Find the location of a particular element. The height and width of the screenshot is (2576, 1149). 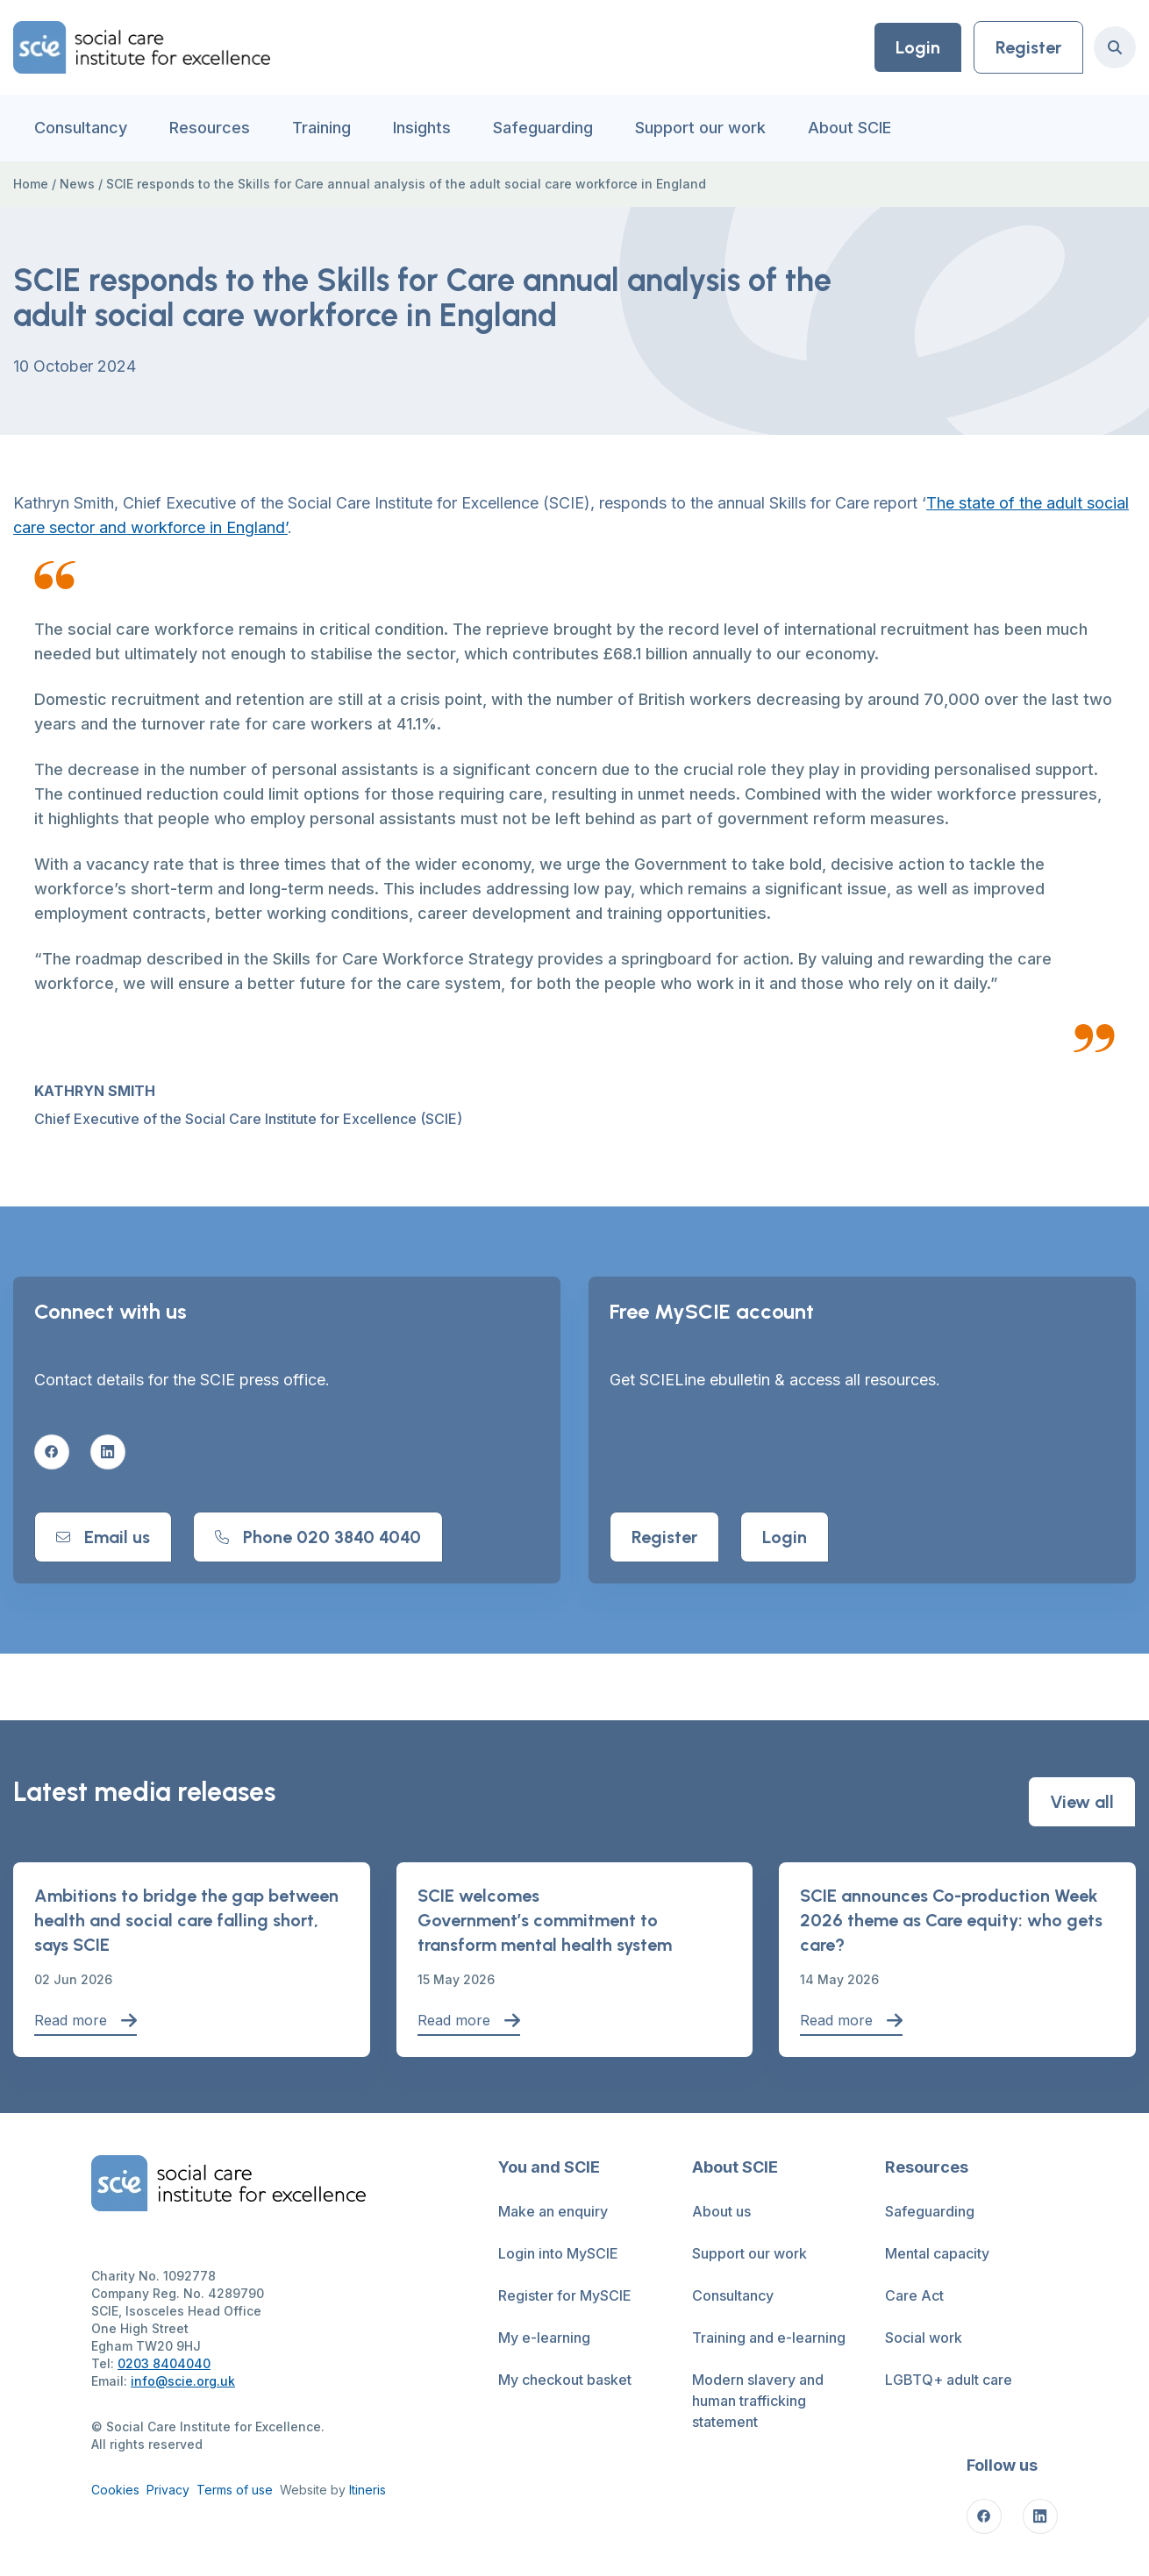

Care Act is located at coordinates (914, 2295).